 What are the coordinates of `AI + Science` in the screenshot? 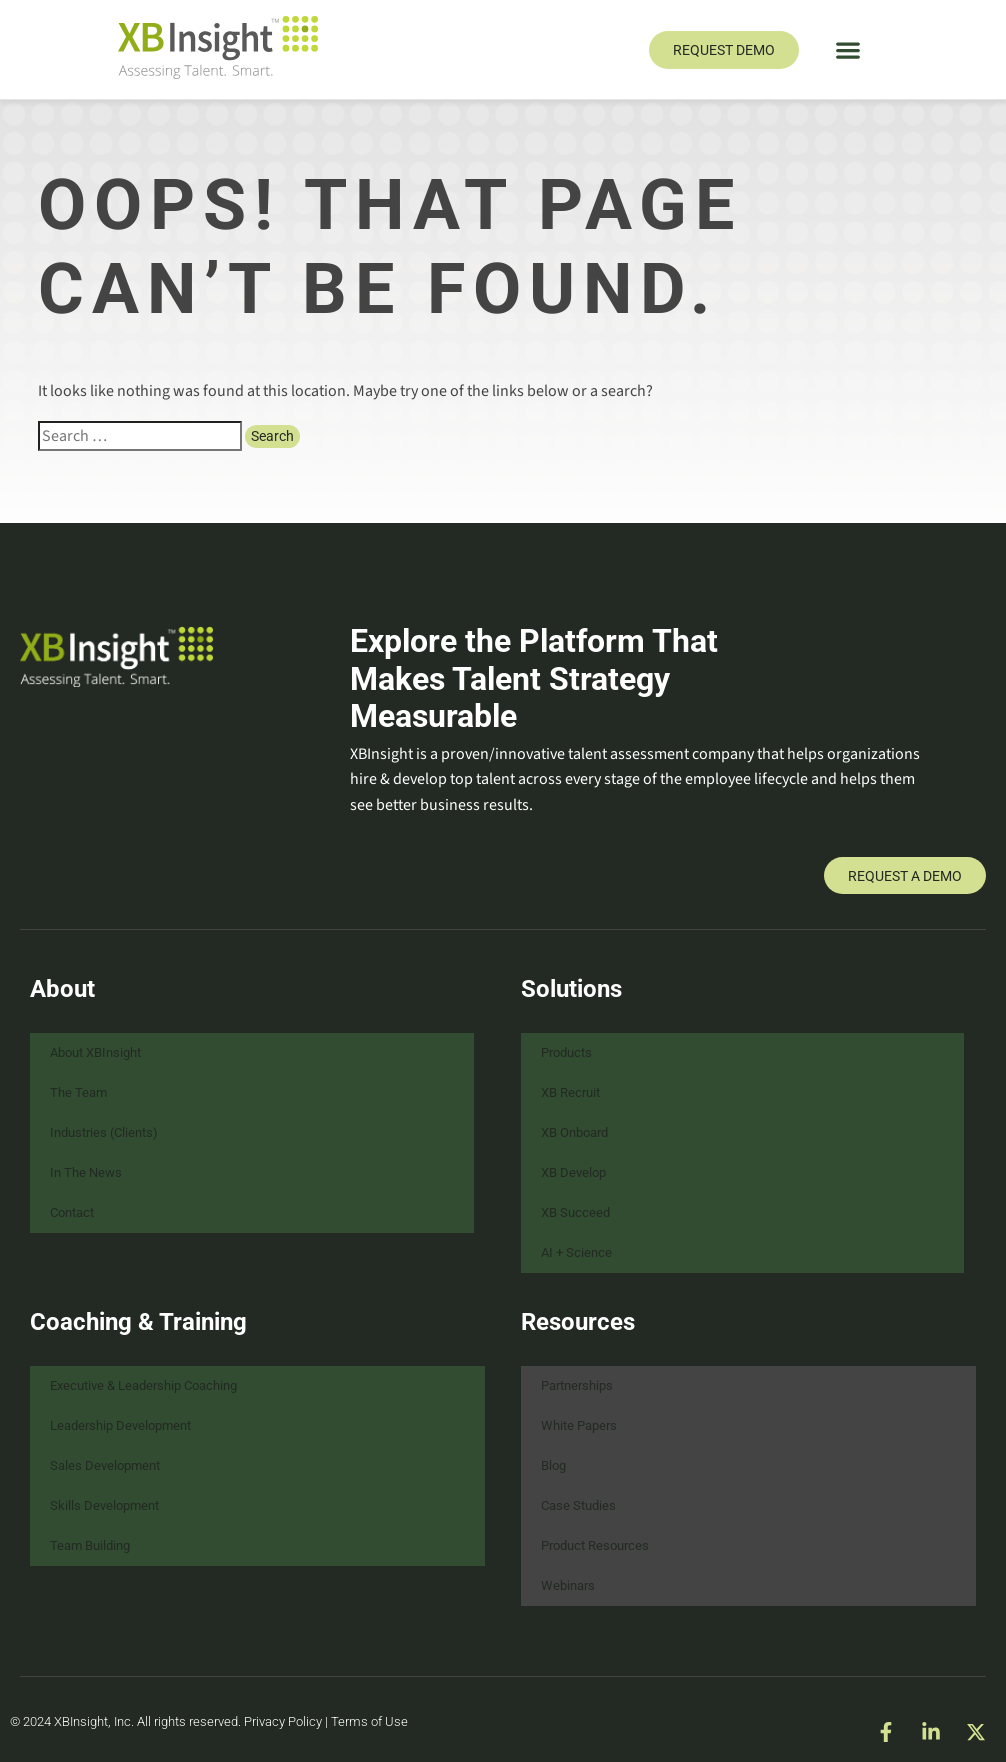 It's located at (576, 1252).